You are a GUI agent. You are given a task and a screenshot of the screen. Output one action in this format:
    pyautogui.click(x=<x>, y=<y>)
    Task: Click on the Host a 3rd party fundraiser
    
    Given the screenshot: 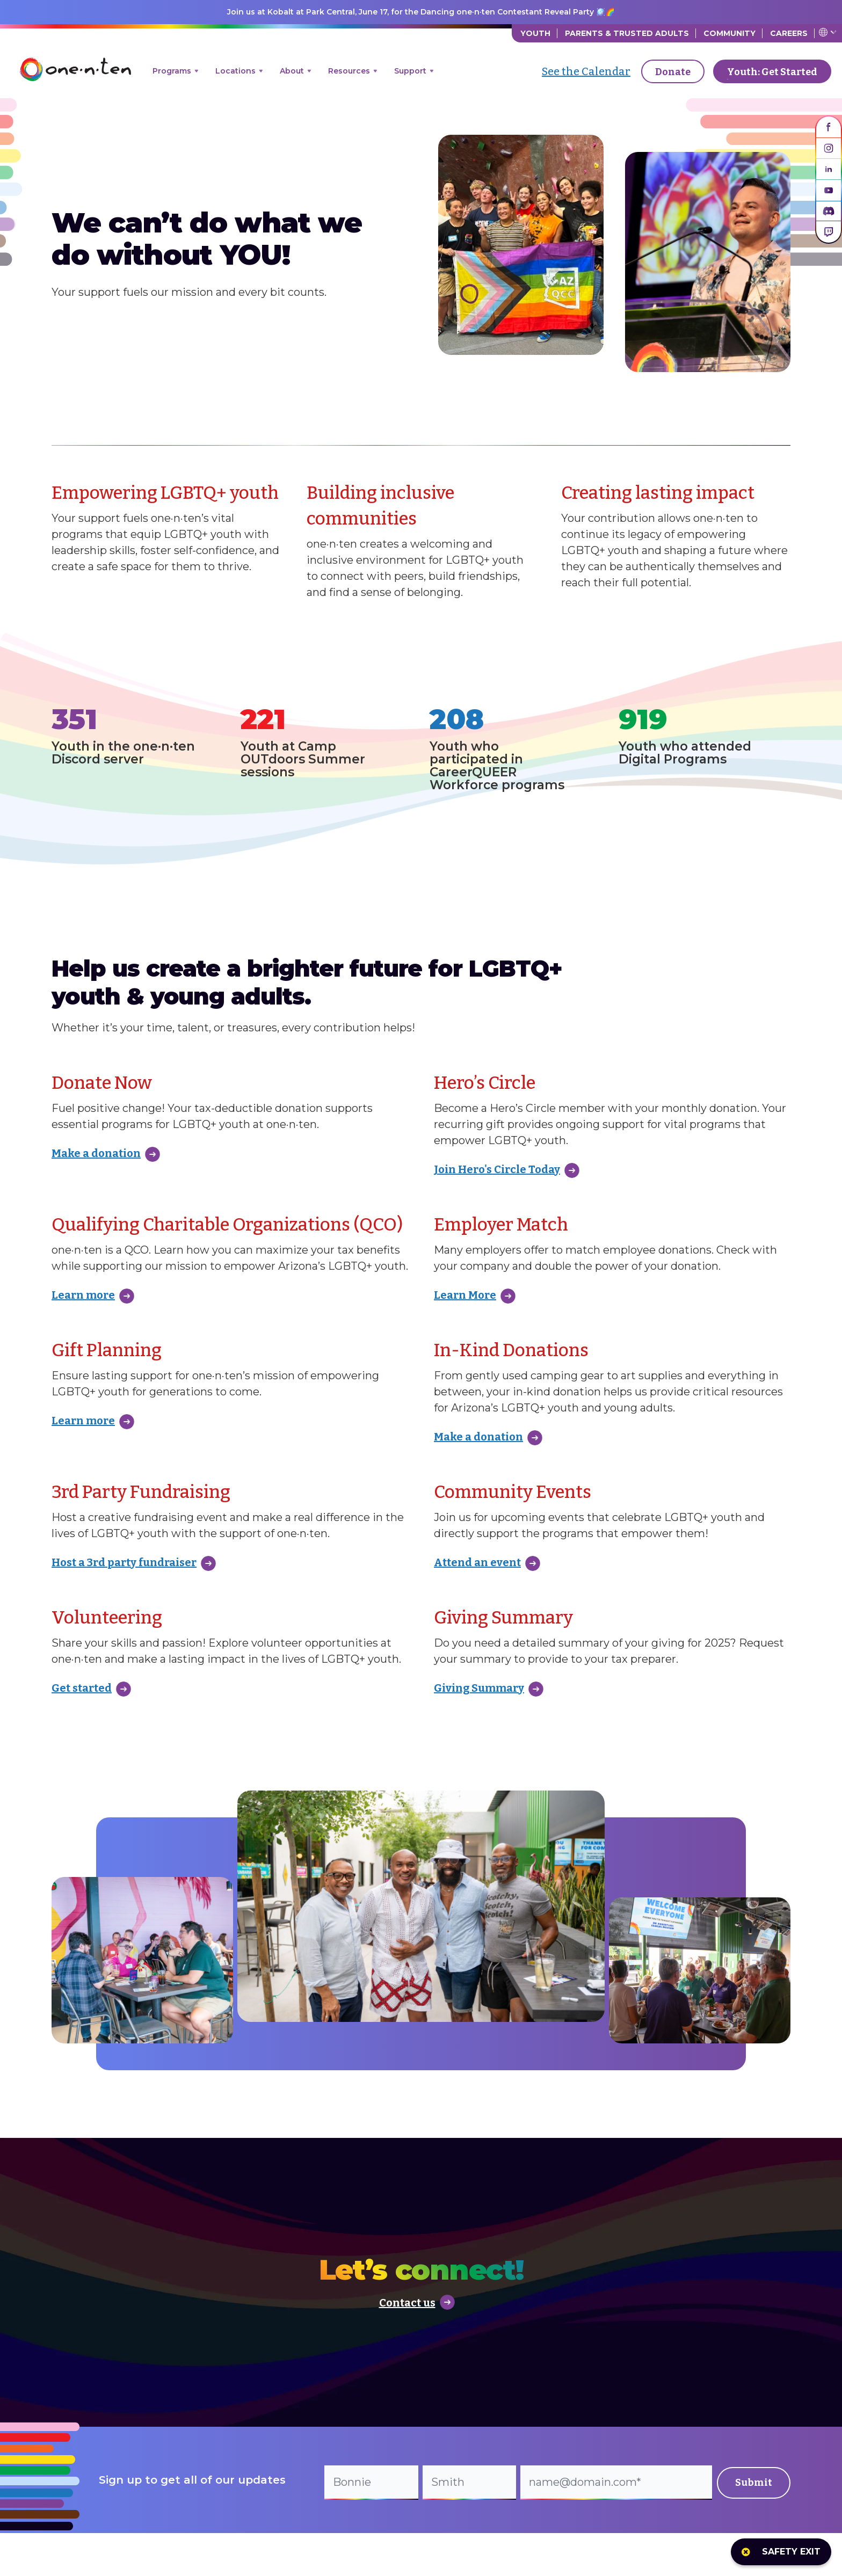 What is the action you would take?
    pyautogui.click(x=124, y=1562)
    